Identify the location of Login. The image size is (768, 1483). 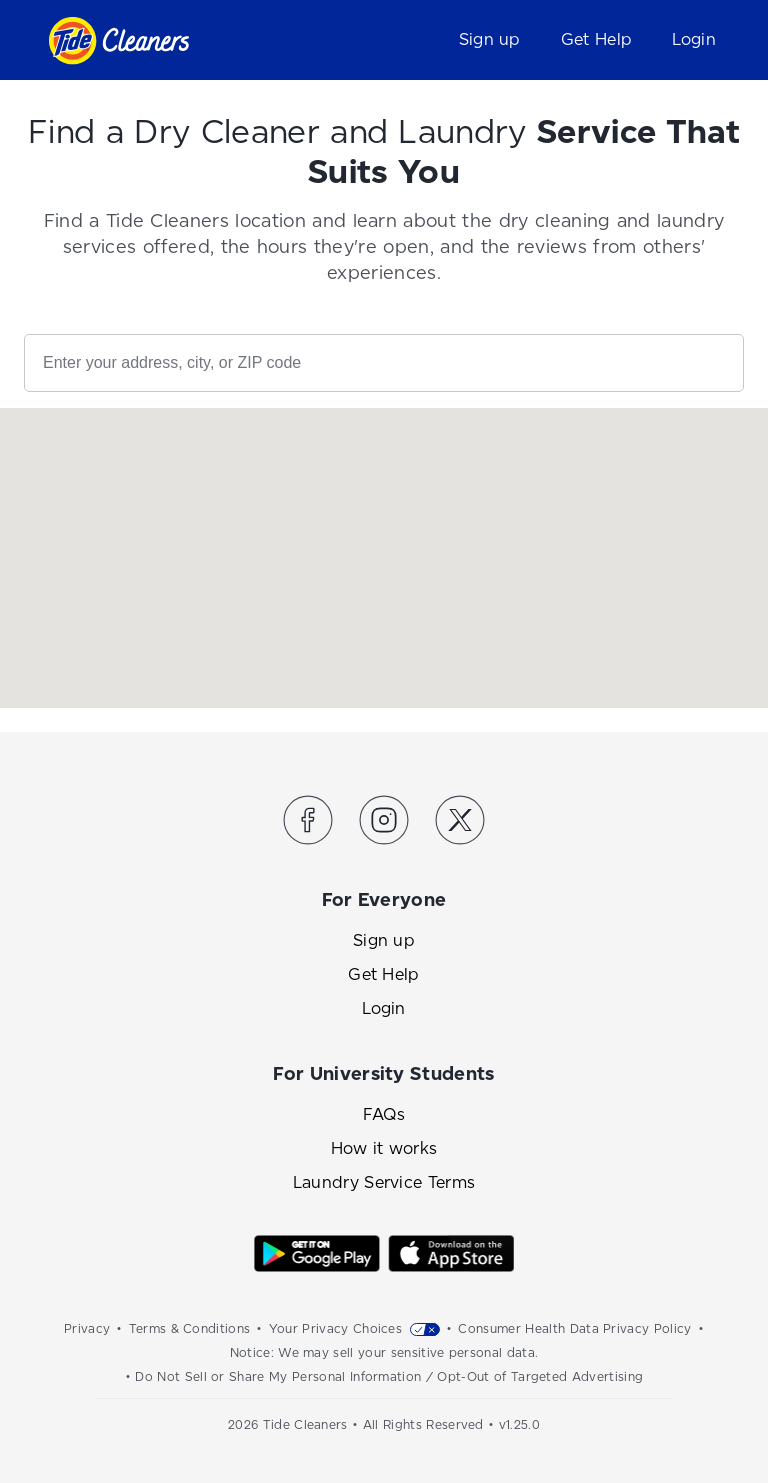
(694, 39).